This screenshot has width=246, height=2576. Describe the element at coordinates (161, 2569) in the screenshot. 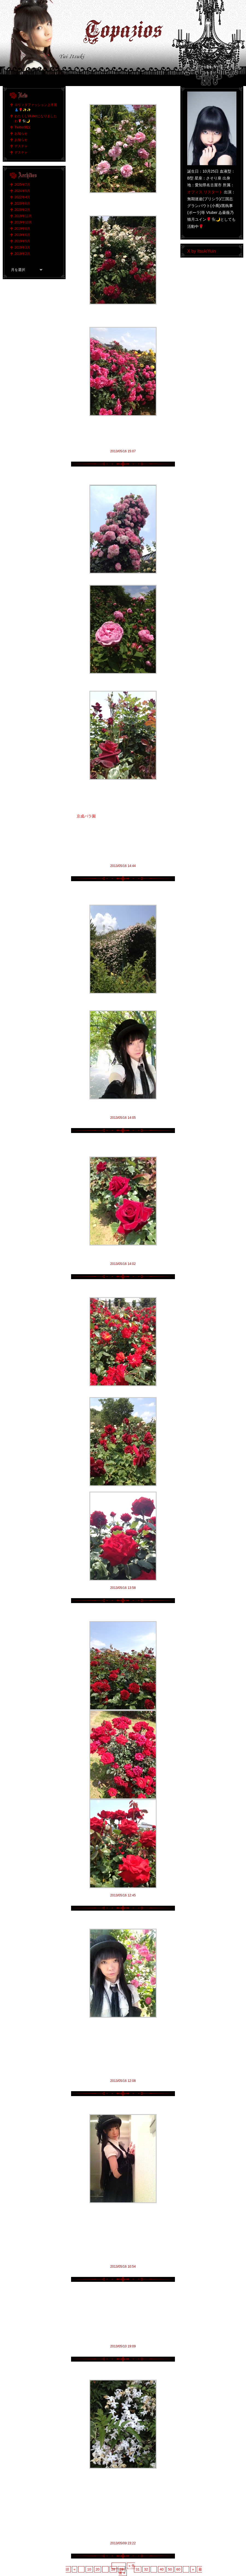

I see `40` at that location.